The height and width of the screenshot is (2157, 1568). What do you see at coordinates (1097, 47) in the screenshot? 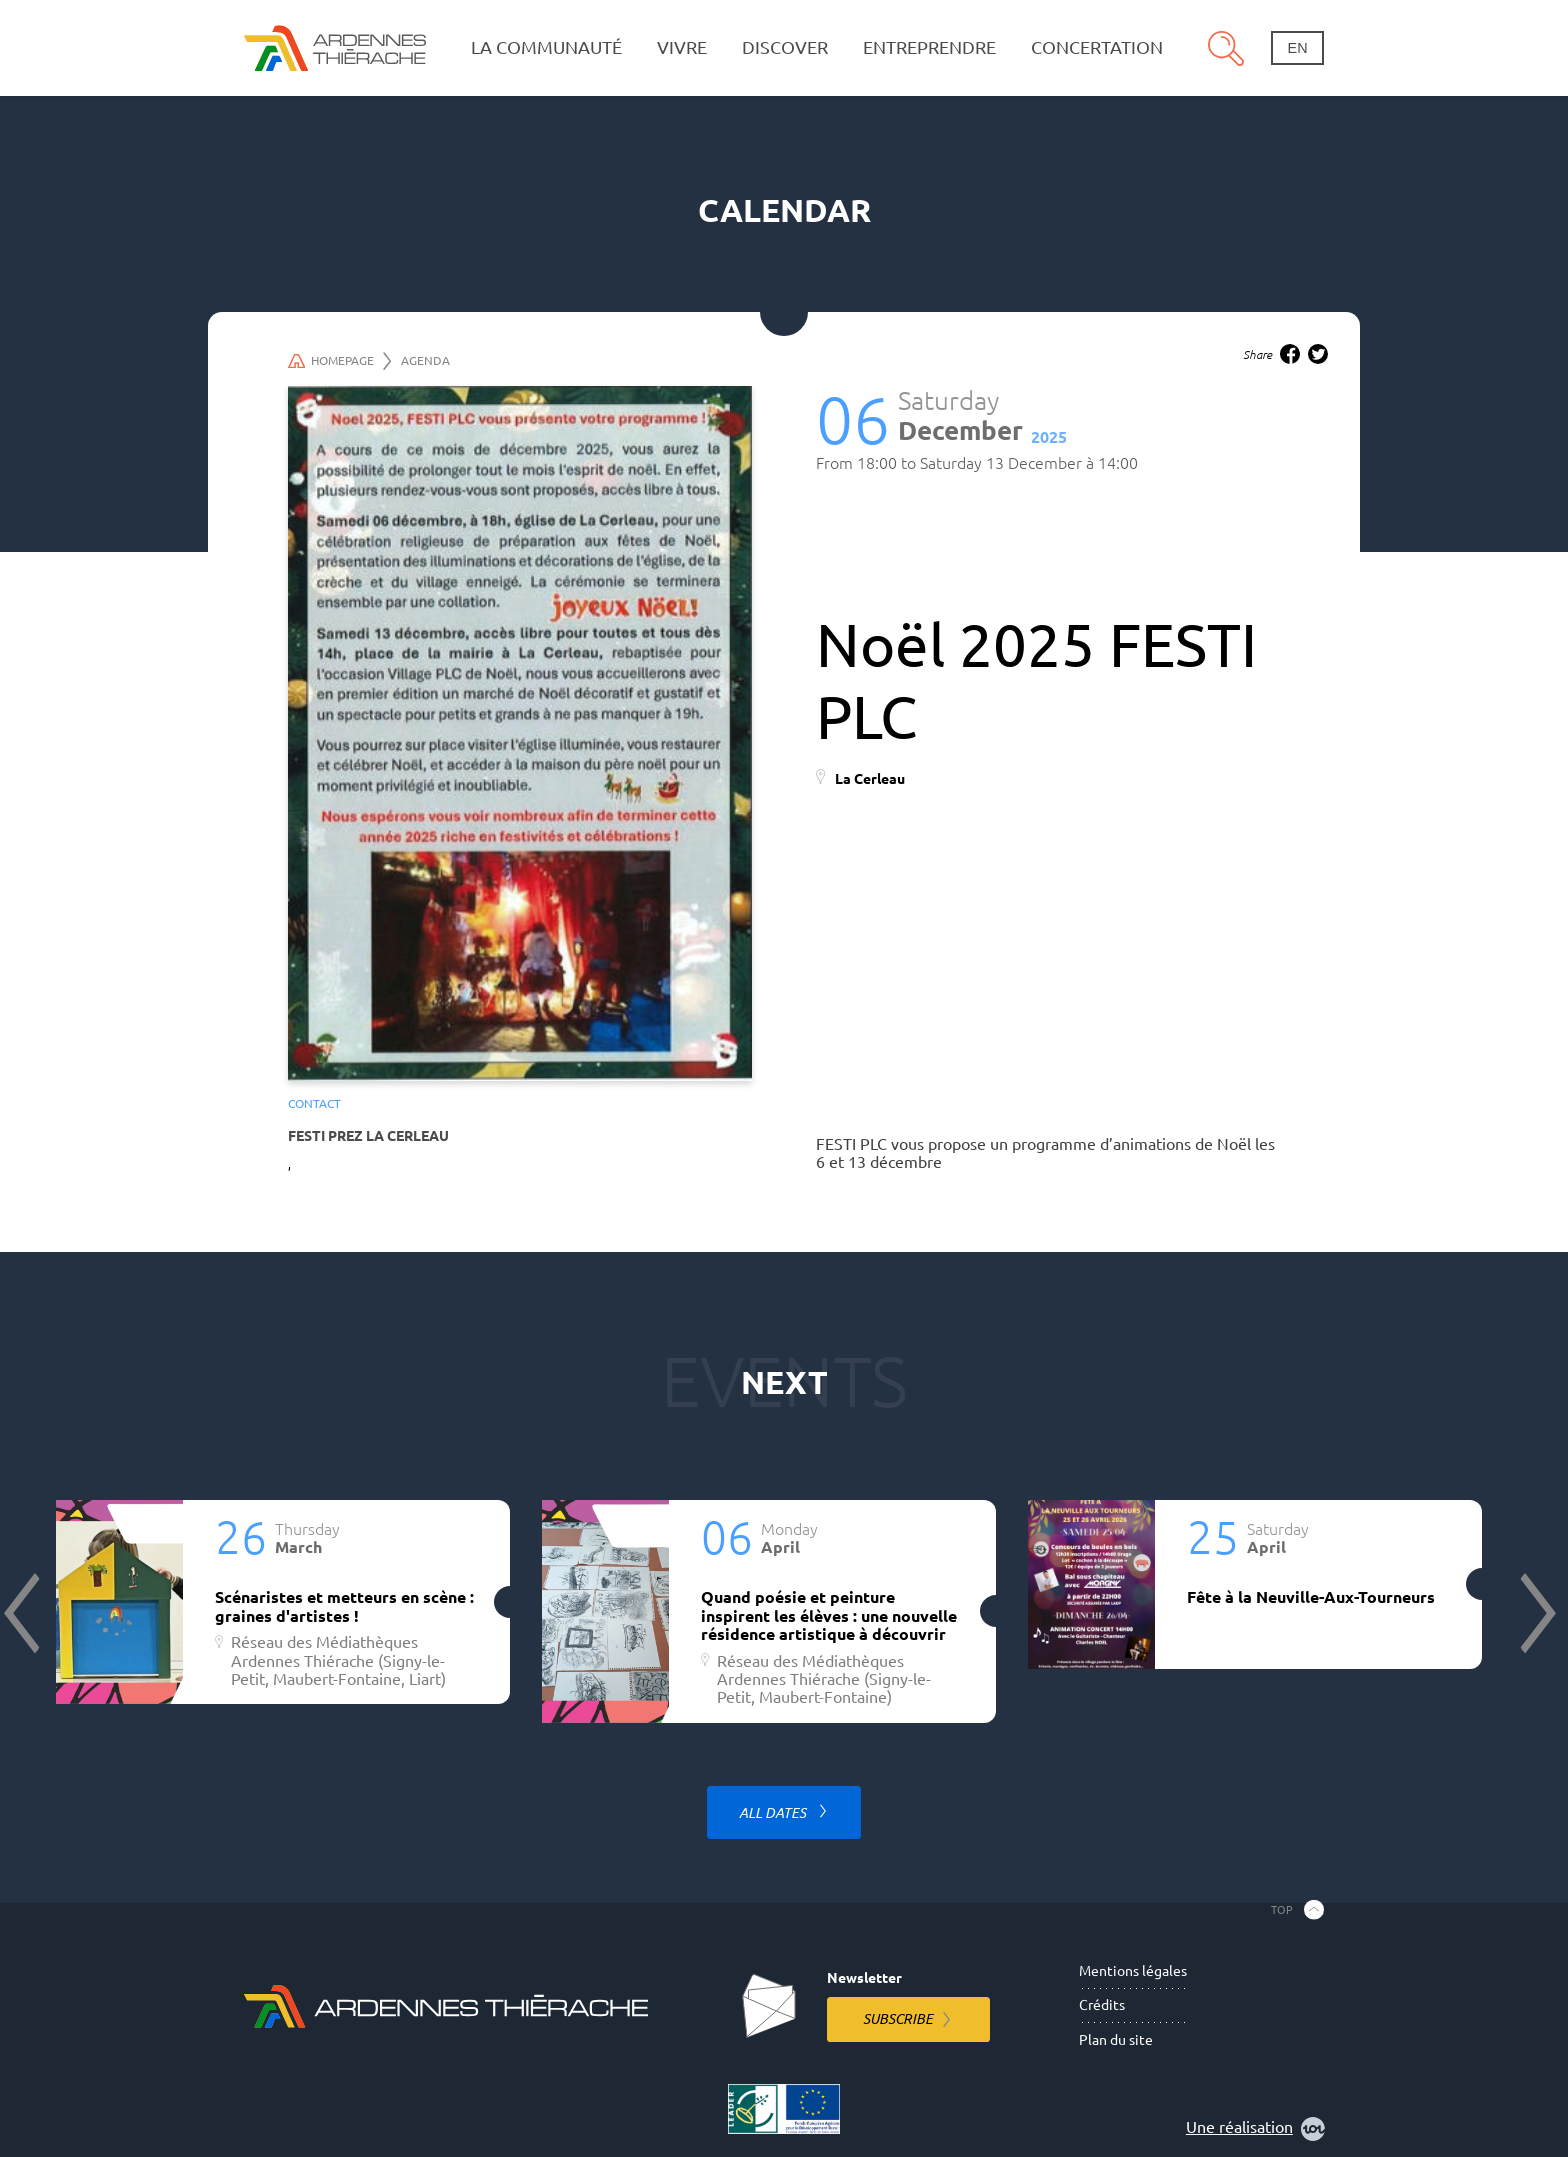
I see `Concertation` at bounding box center [1097, 47].